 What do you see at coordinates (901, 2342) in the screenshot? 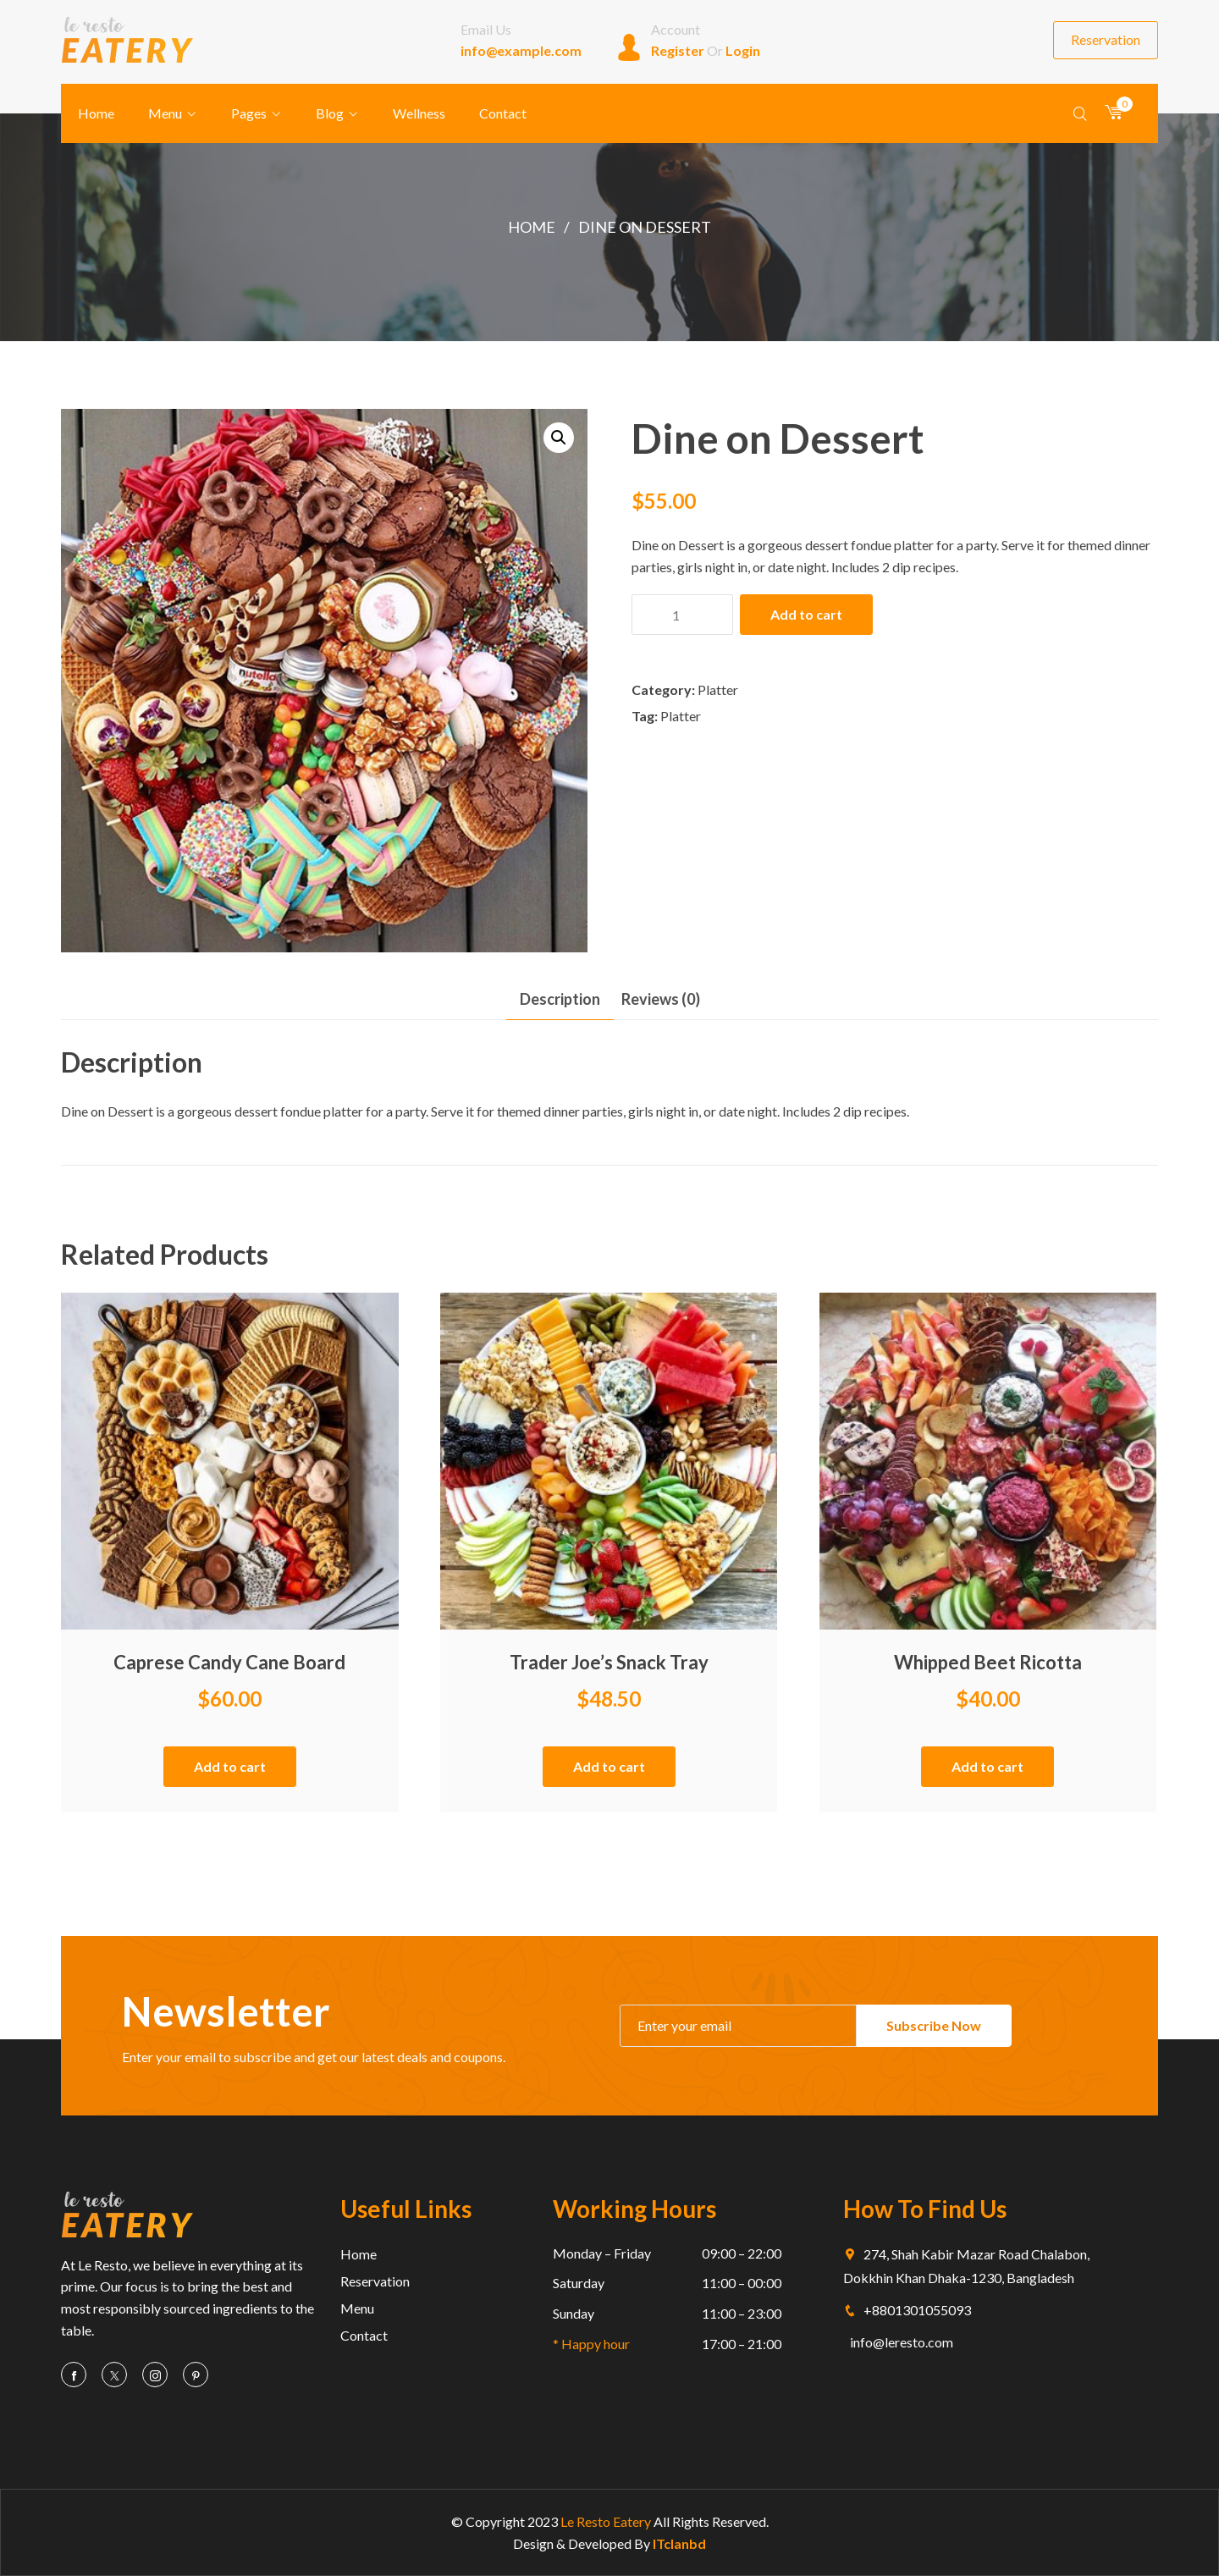
I see `info@leresto.com` at bounding box center [901, 2342].